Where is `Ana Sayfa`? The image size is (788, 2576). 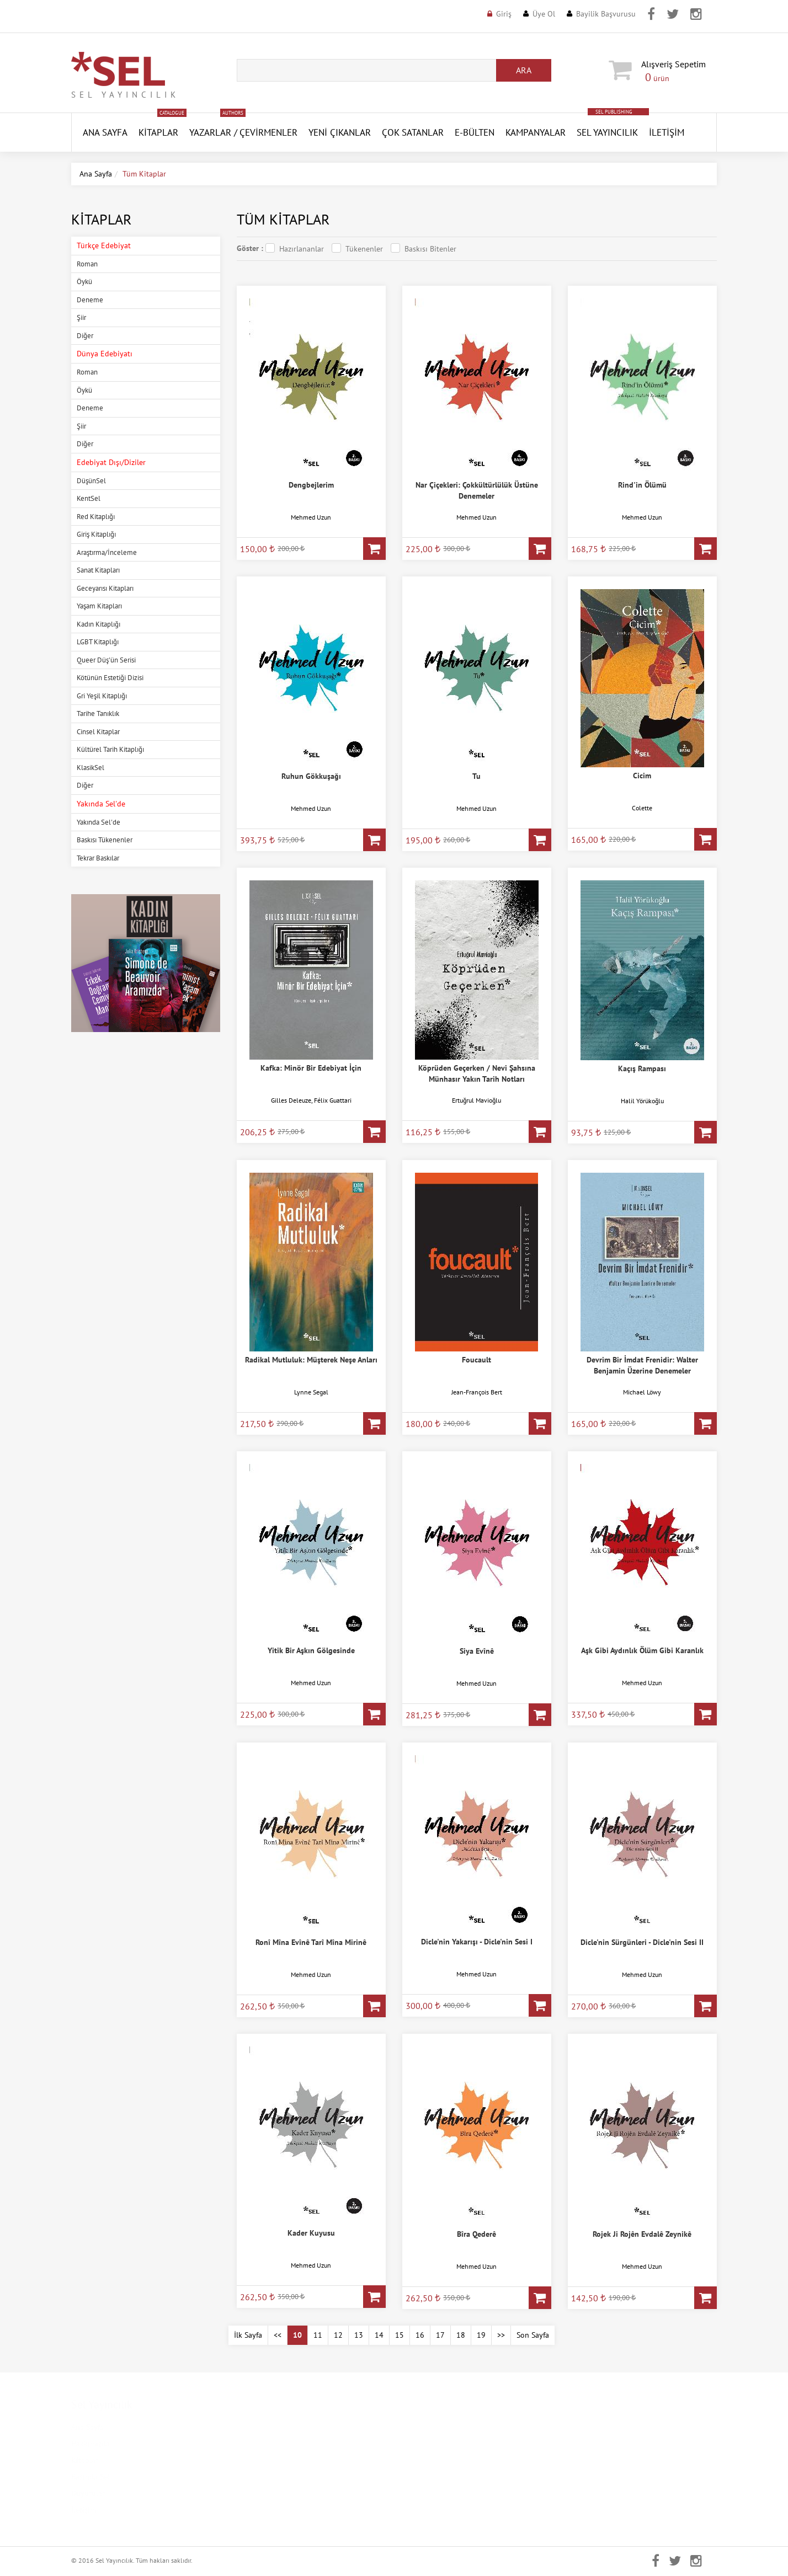
Ana Sayfa is located at coordinates (95, 174).